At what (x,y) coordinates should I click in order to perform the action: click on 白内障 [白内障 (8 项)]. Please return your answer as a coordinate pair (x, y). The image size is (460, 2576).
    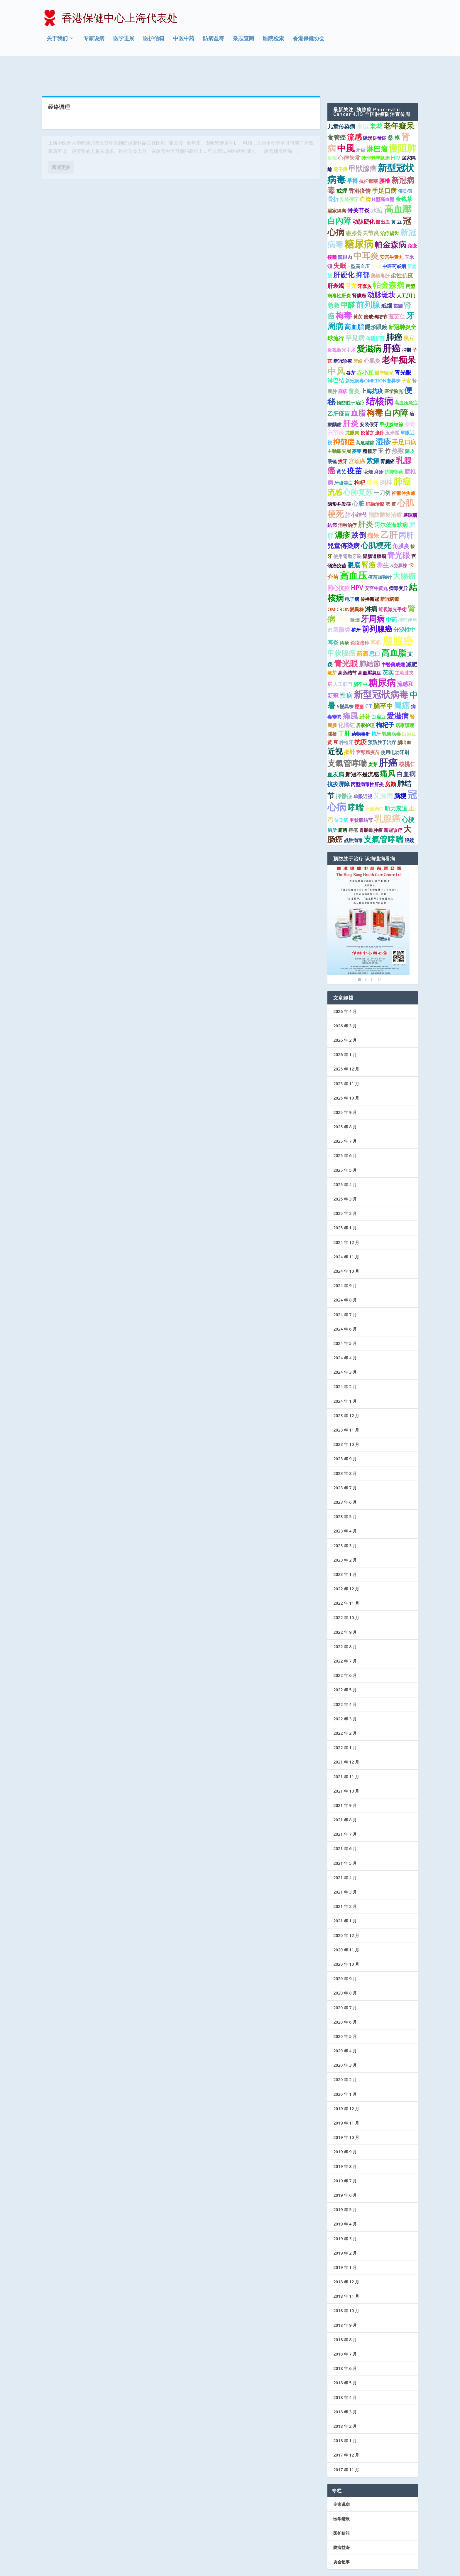
    Looking at the image, I should click on (396, 385).